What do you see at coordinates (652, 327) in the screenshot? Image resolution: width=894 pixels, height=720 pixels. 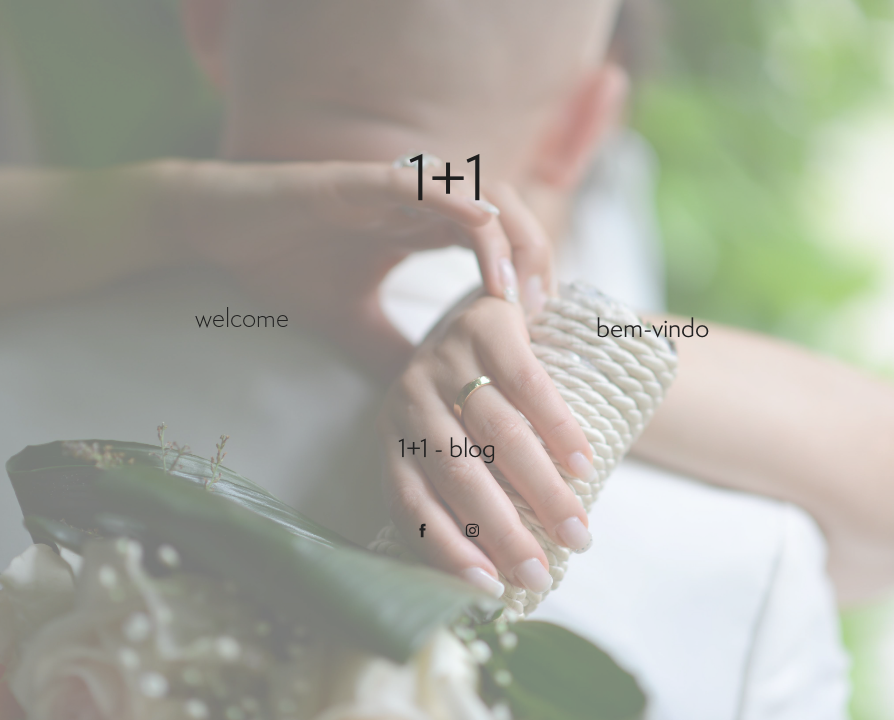 I see `bem-vindo` at bounding box center [652, 327].